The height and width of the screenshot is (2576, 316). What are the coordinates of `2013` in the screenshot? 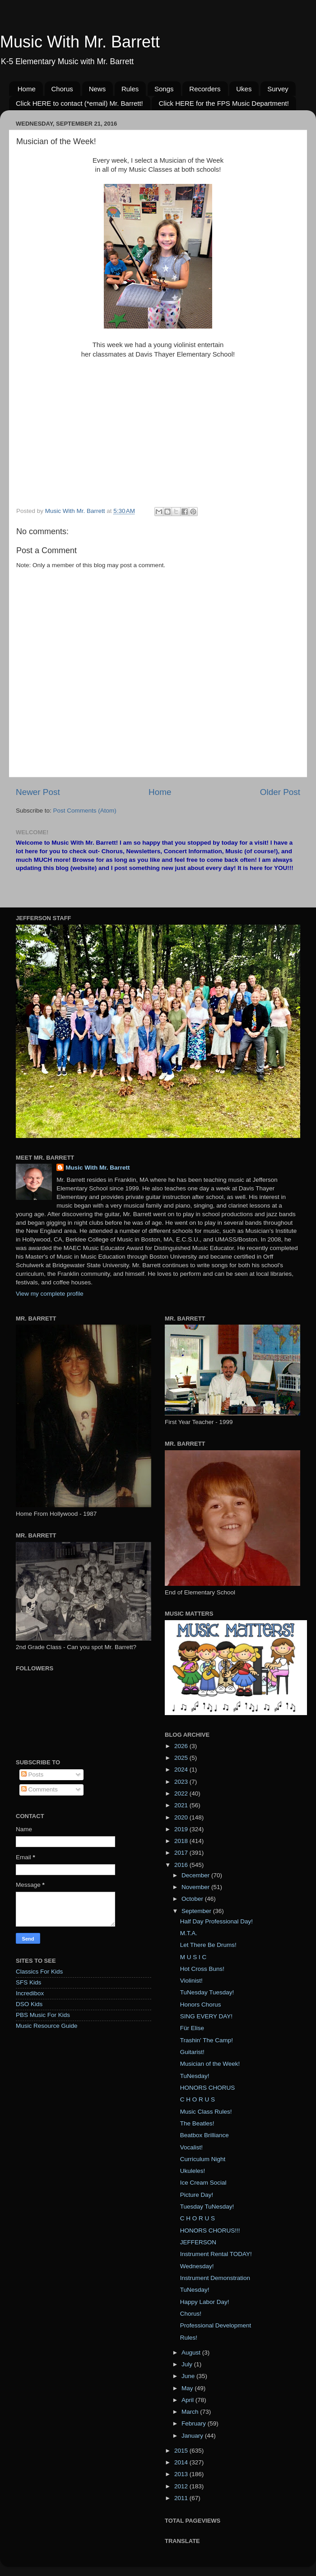 It's located at (182, 2474).